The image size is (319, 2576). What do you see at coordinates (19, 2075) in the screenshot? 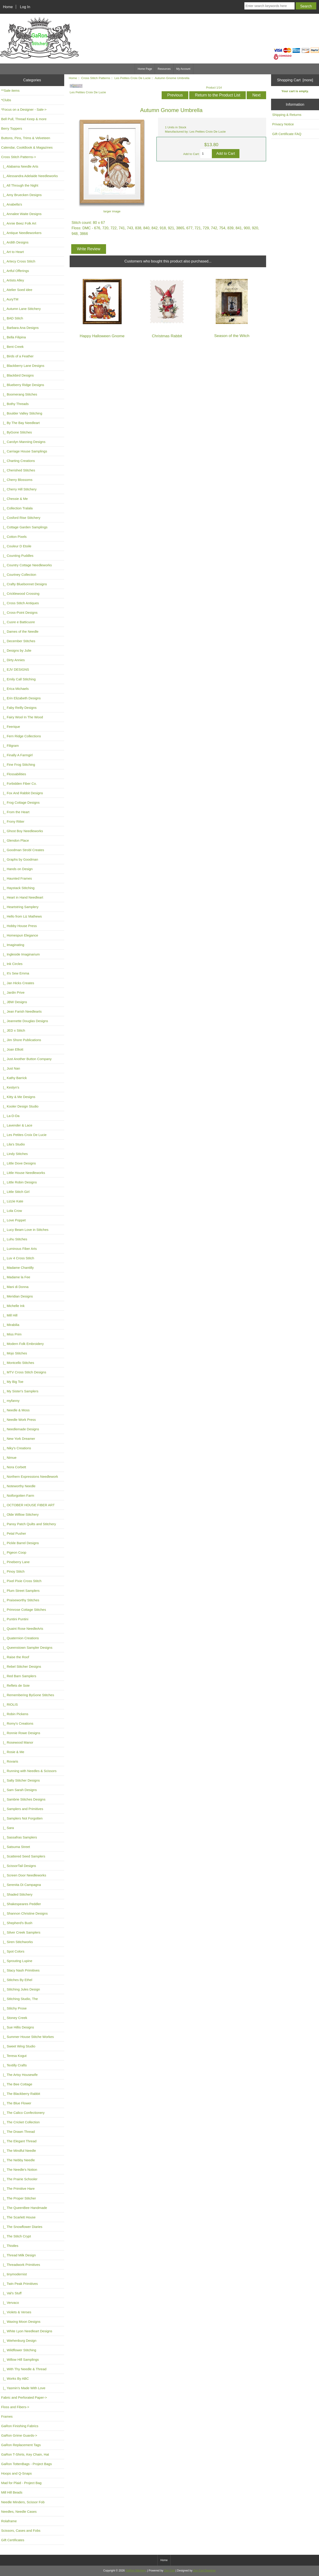
I see `|_ The Artsy Housewife` at bounding box center [19, 2075].